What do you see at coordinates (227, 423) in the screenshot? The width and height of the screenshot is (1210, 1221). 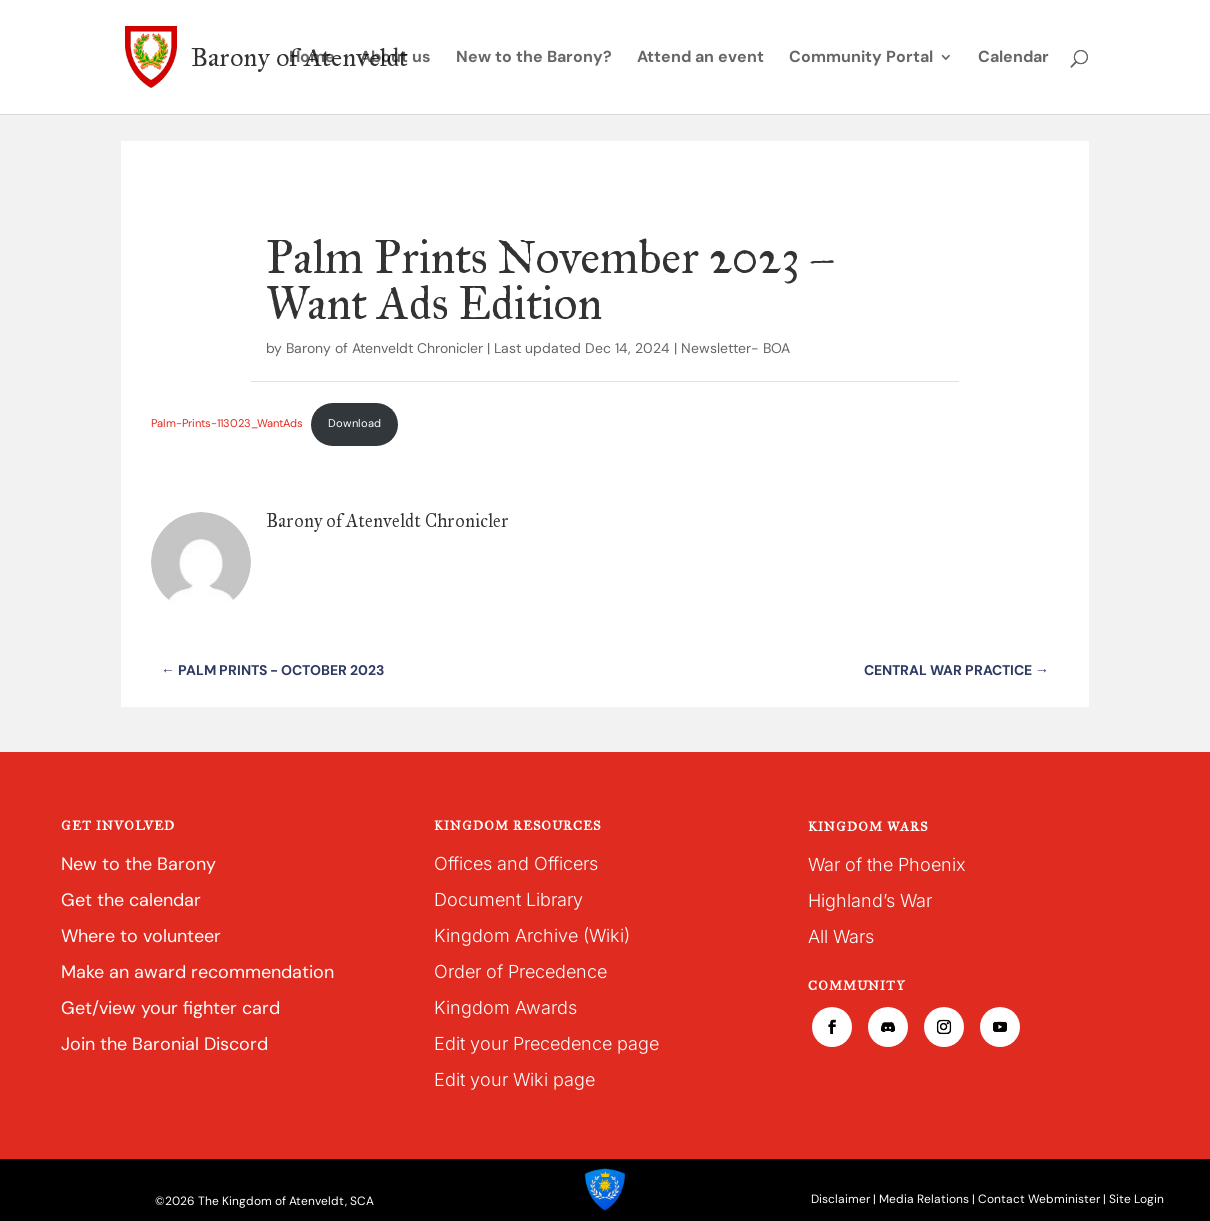 I see `Palm-Prints-113023_WantAds` at bounding box center [227, 423].